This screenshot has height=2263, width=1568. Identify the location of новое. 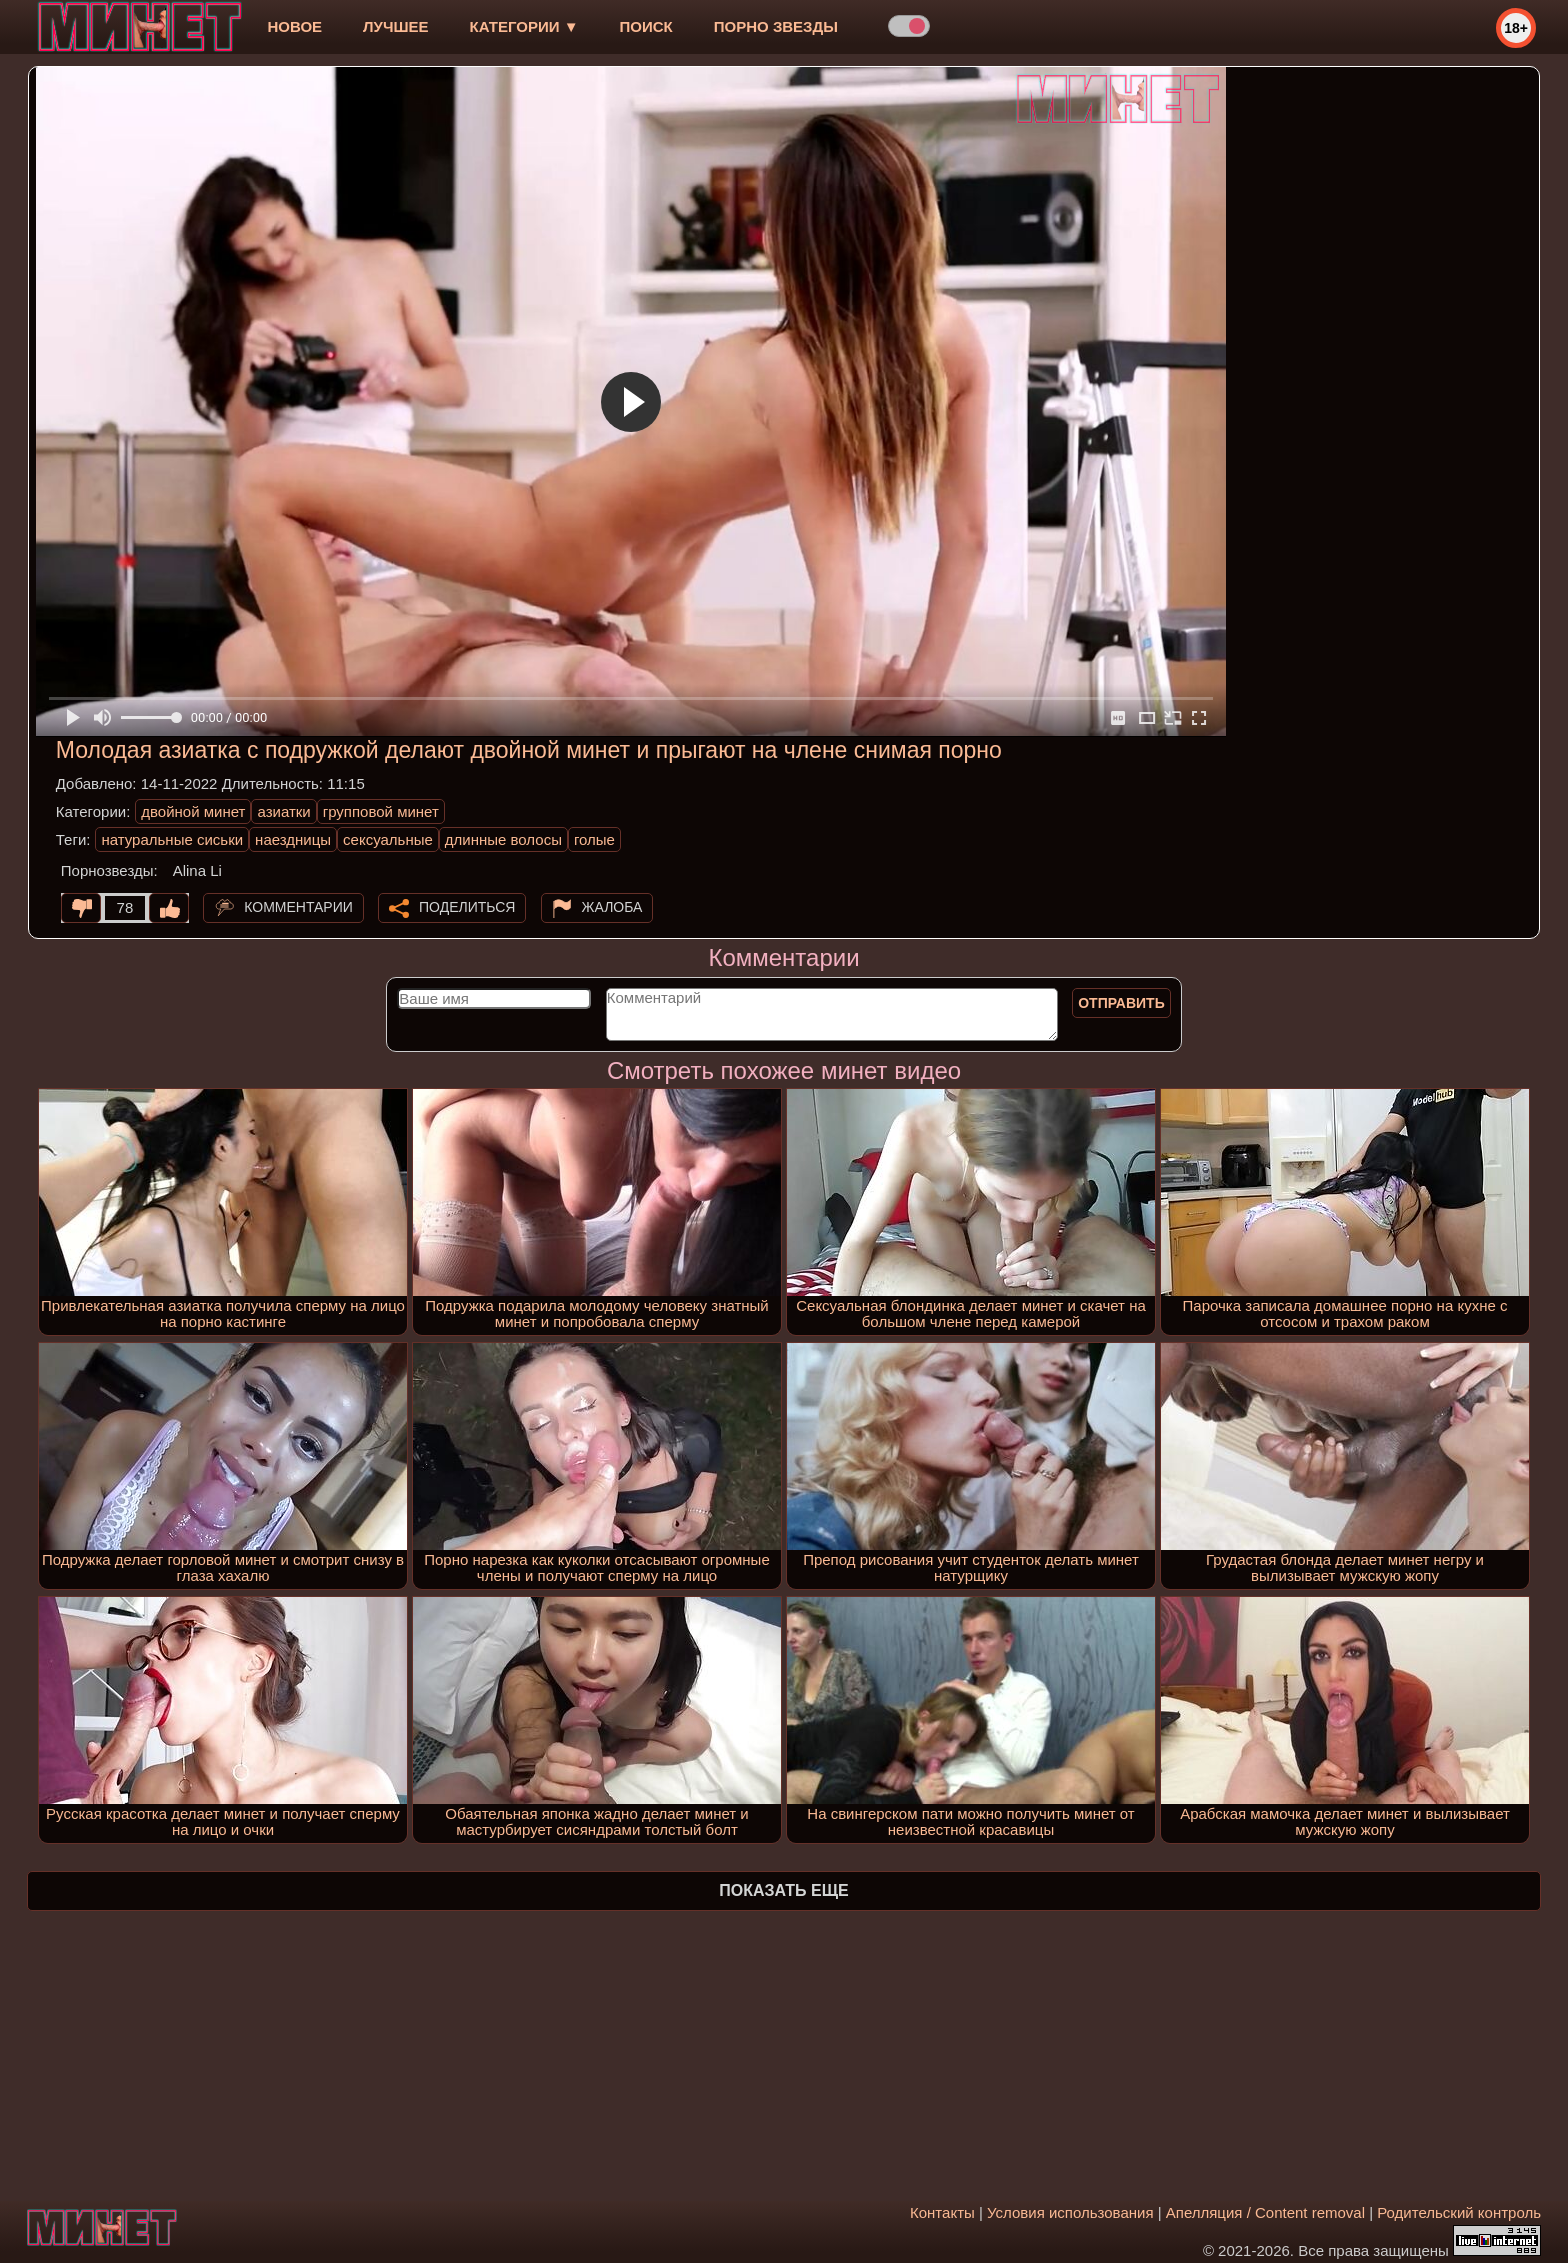
(294, 26).